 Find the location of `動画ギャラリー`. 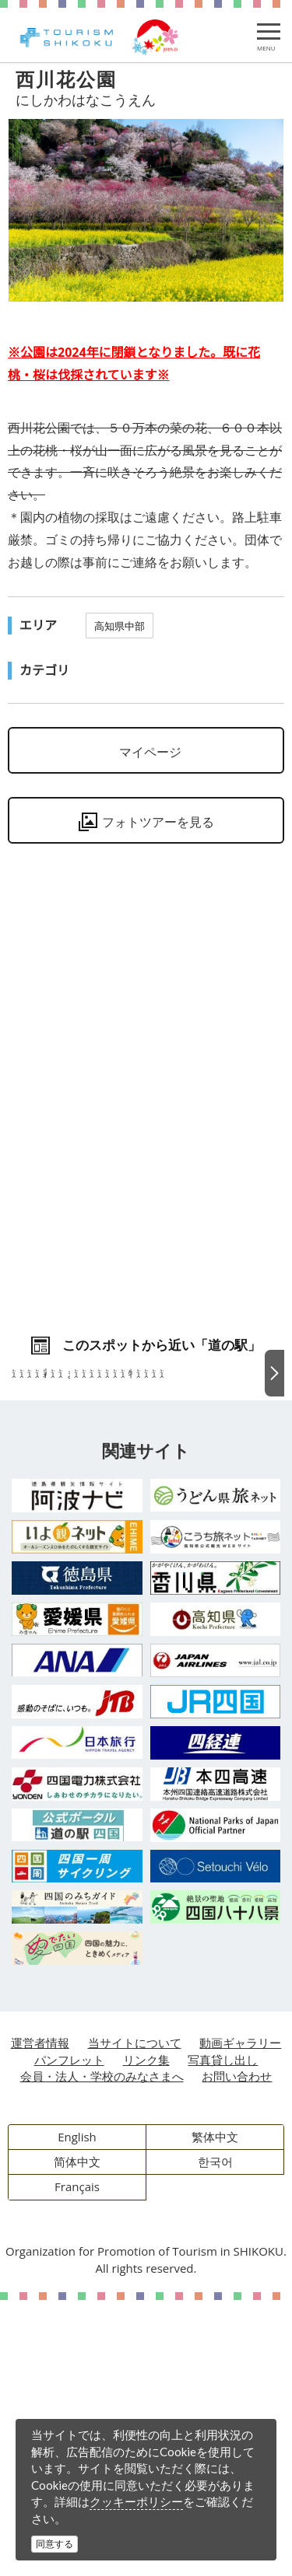

動画ギャラリー is located at coordinates (240, 2318).